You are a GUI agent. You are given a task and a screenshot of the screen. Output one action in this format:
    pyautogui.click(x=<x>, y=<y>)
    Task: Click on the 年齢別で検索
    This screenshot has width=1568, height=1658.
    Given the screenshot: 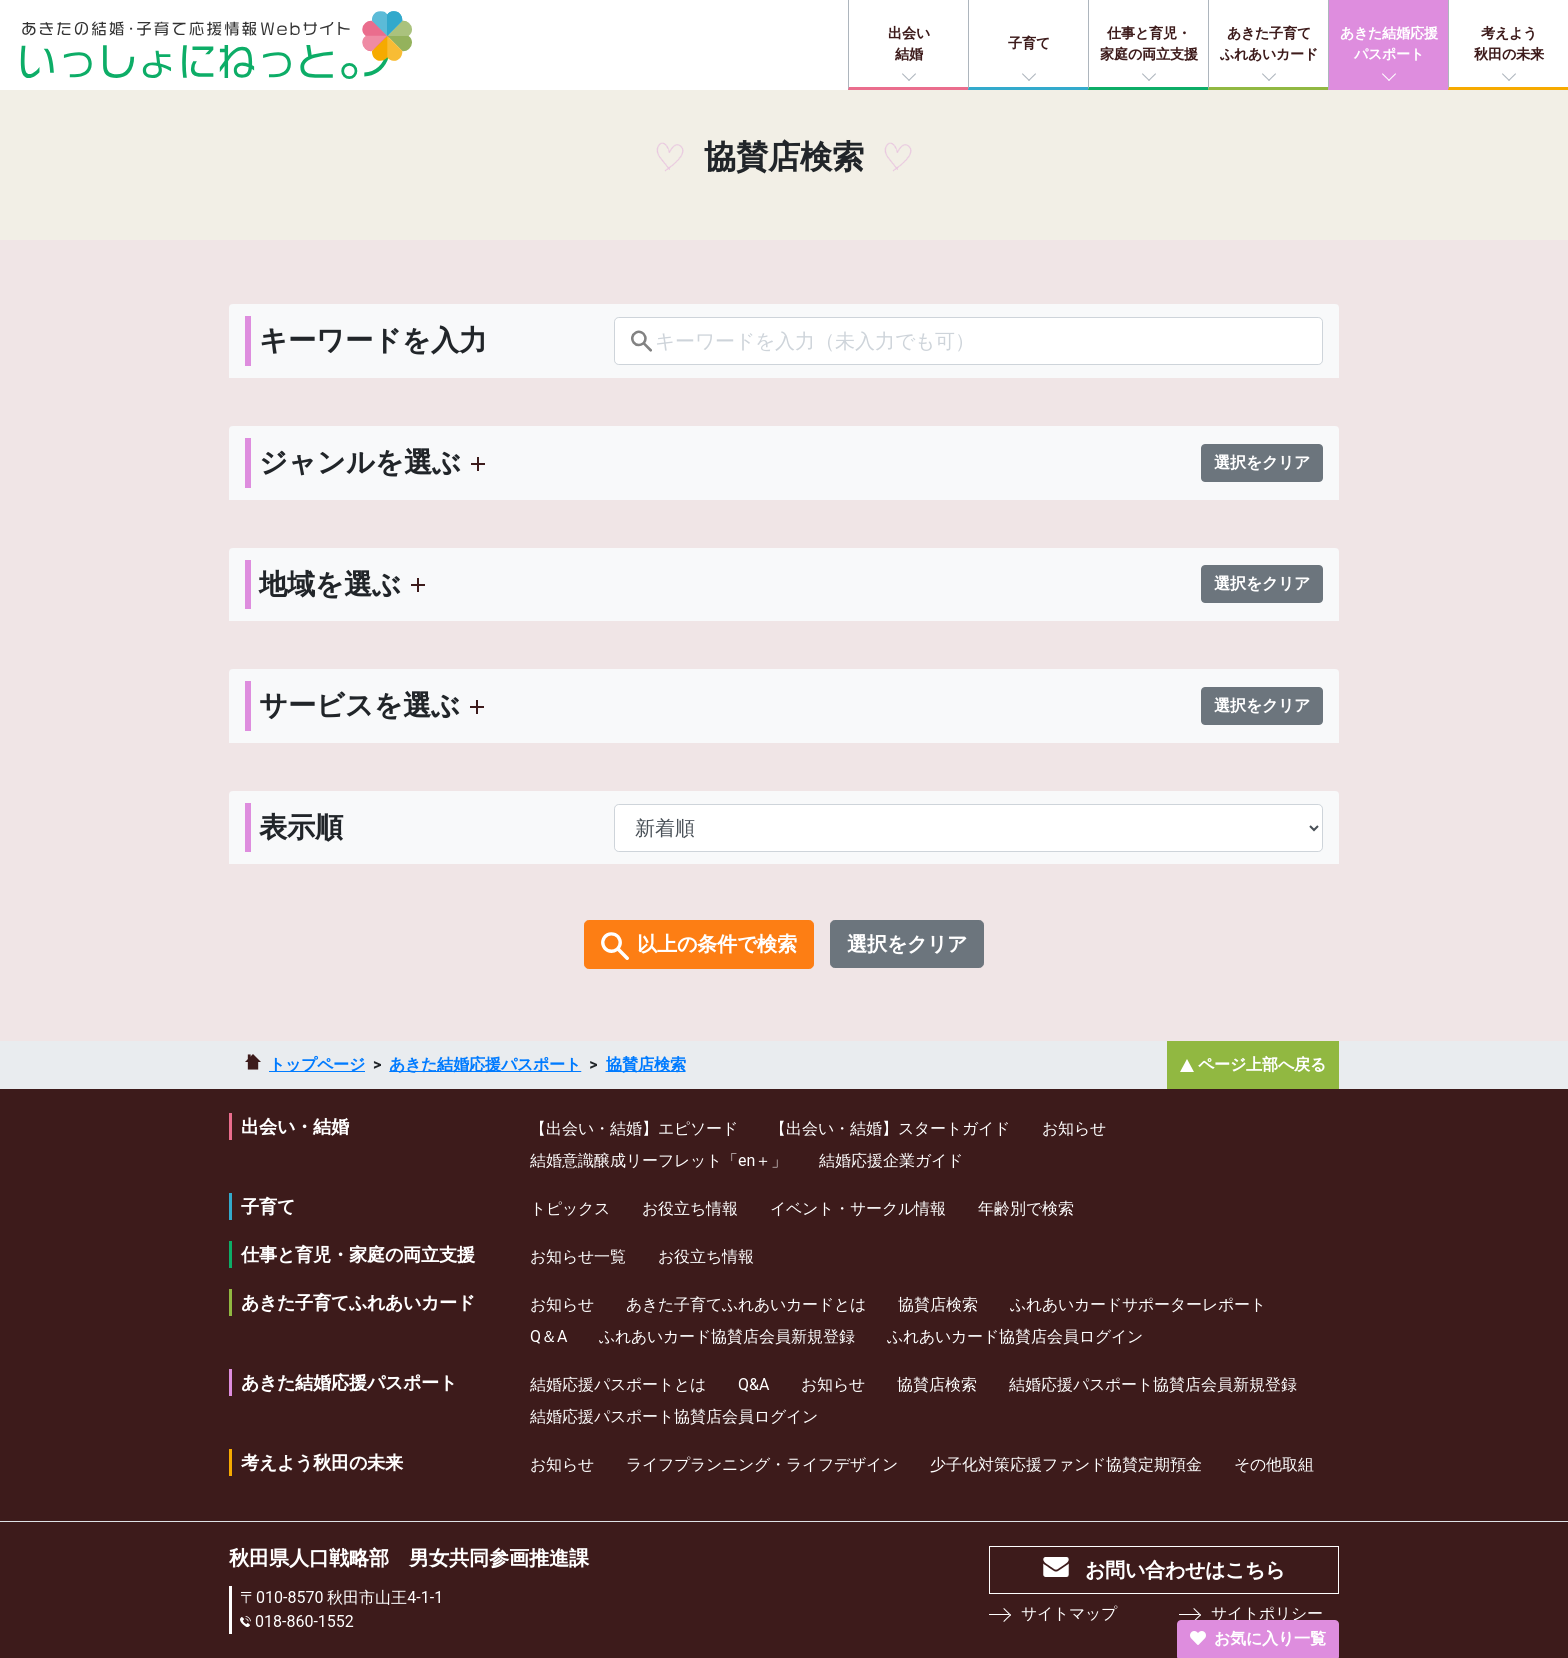 What is the action you would take?
    pyautogui.click(x=1026, y=1208)
    